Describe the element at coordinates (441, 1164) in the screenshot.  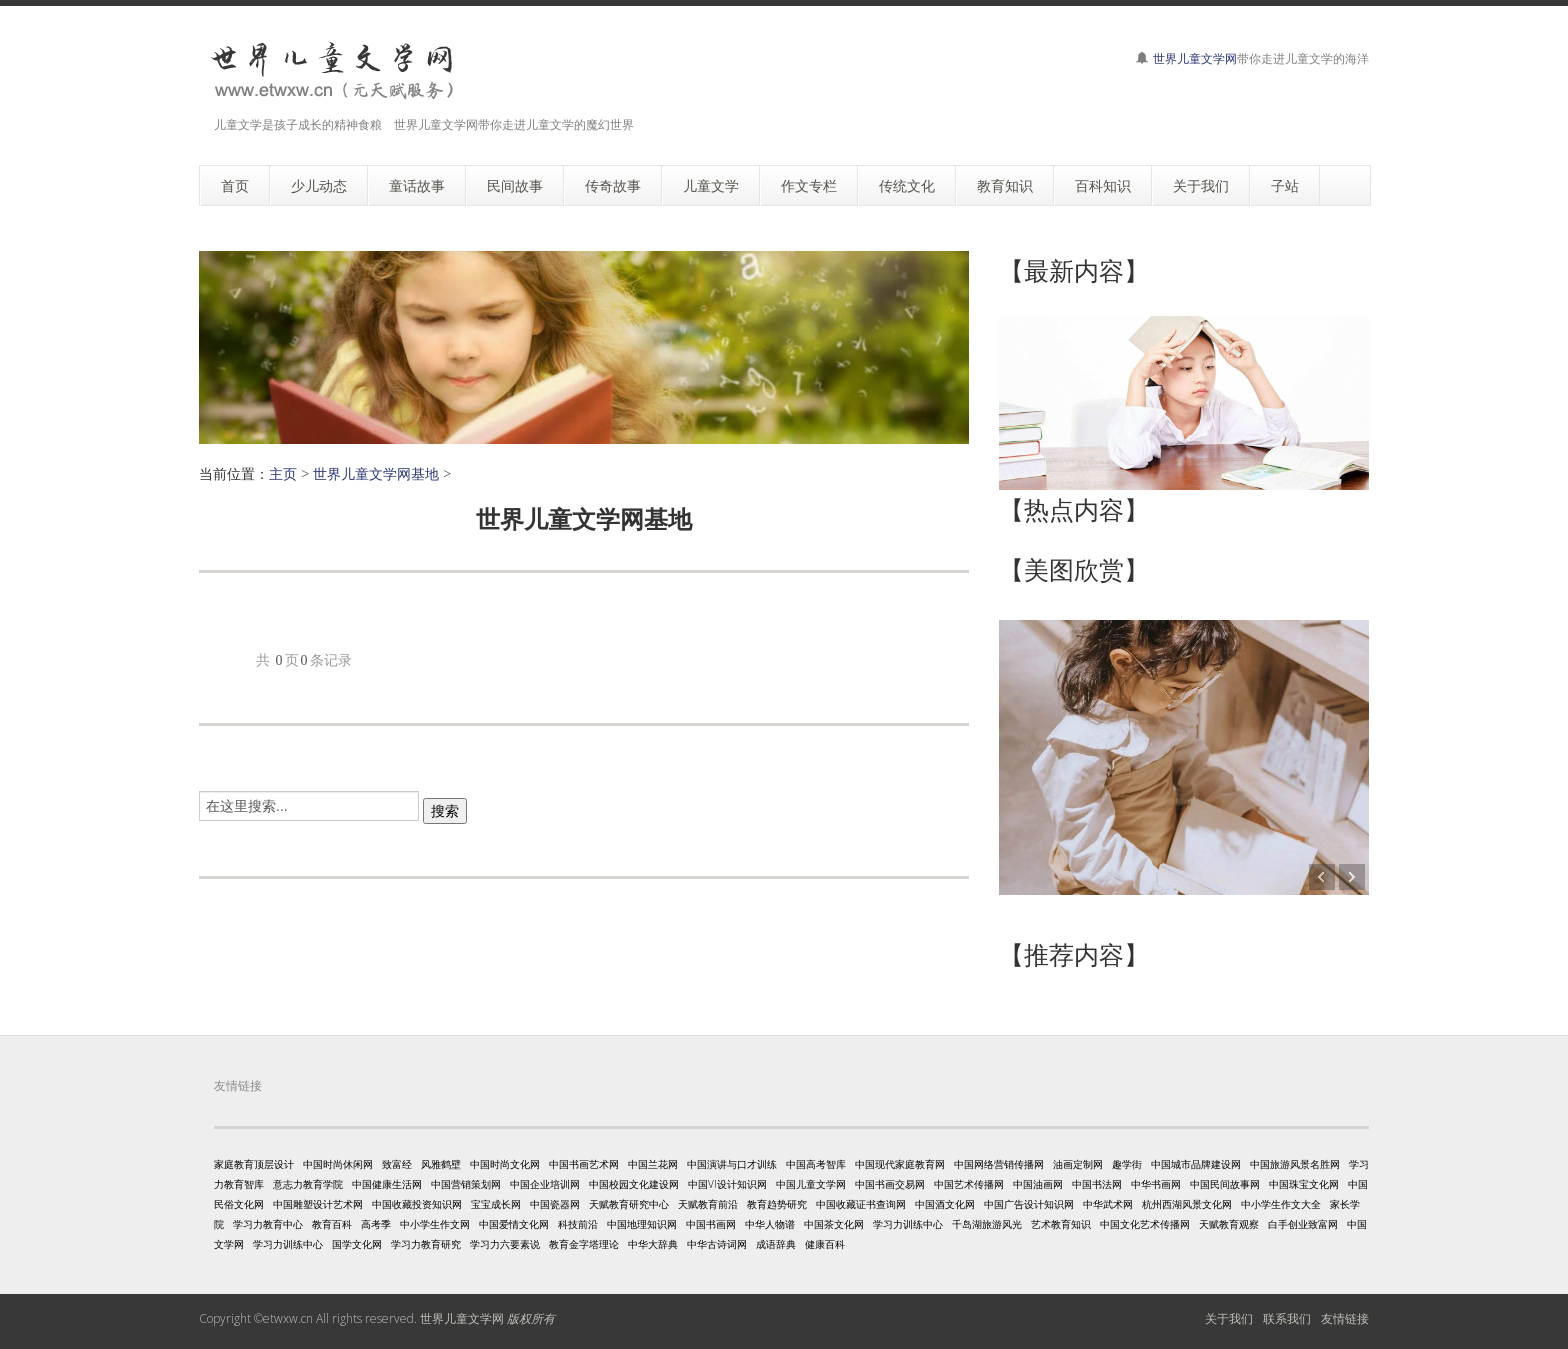
I see `风雅鹤壁` at that location.